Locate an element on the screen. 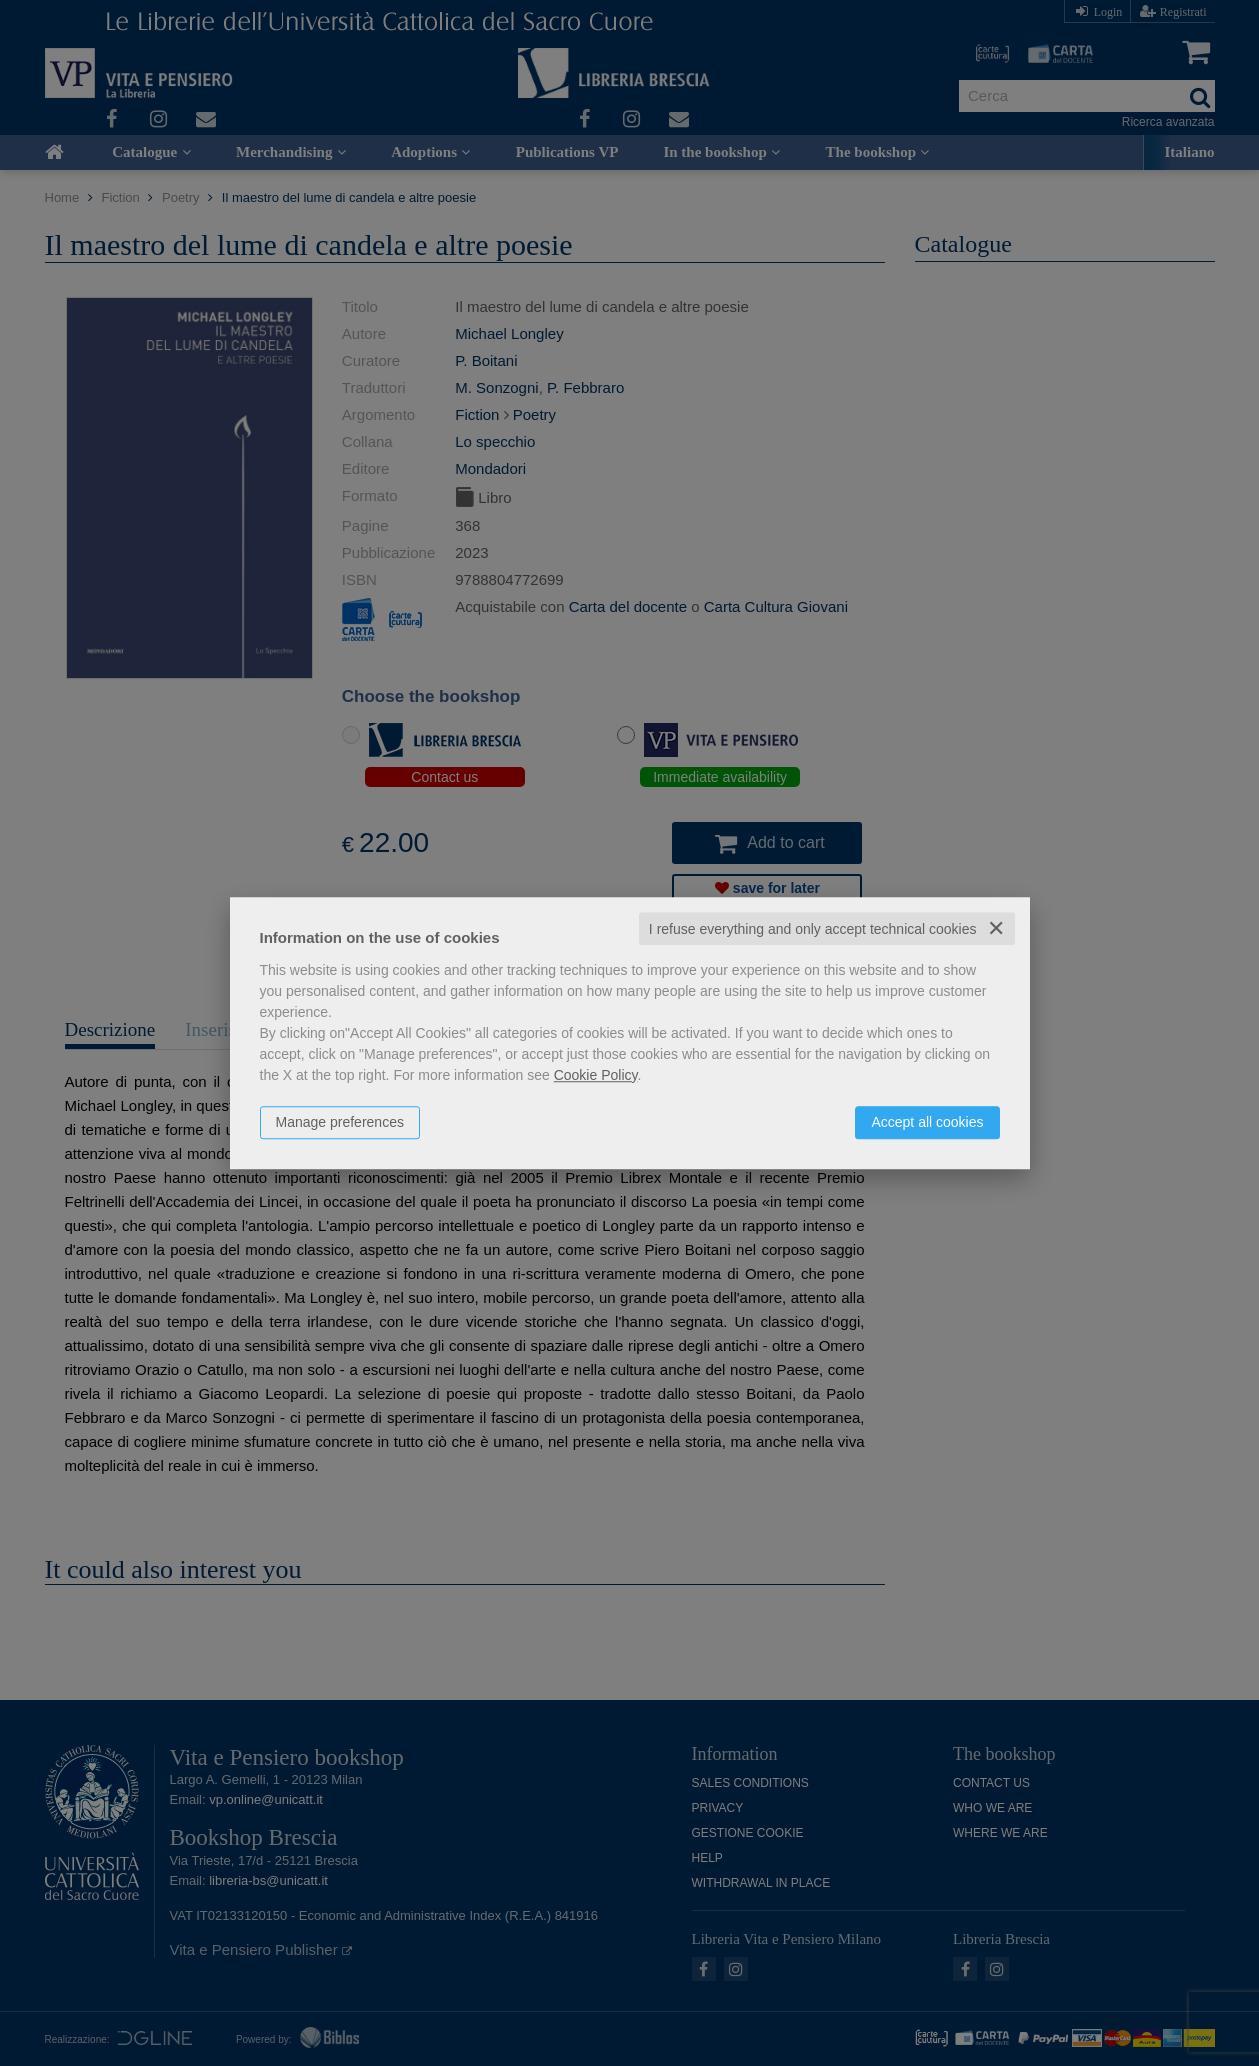 The image size is (1259, 2066). Manage preferences [button] is located at coordinates (340, 1122).